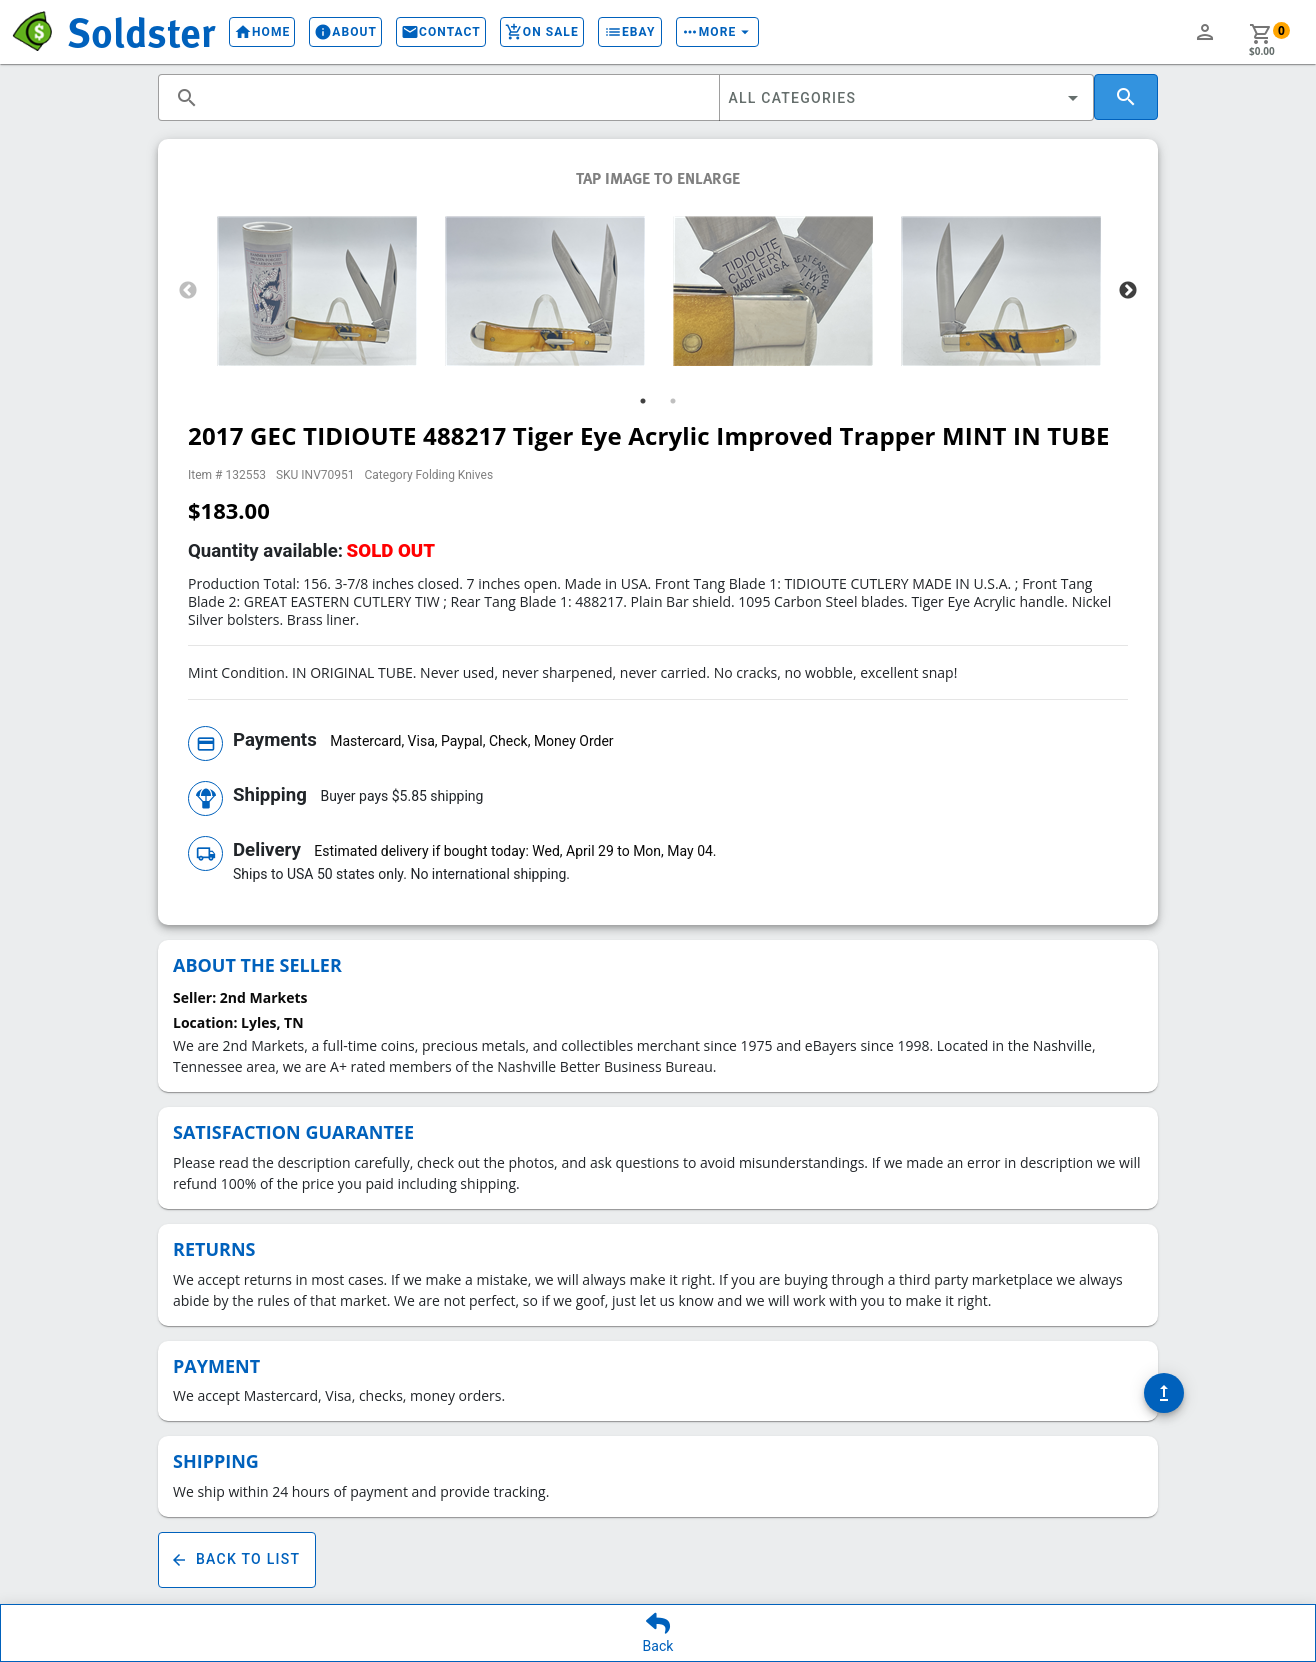 The width and height of the screenshot is (1316, 1662). Describe the element at coordinates (673, 401) in the screenshot. I see `2 [tab]` at that location.